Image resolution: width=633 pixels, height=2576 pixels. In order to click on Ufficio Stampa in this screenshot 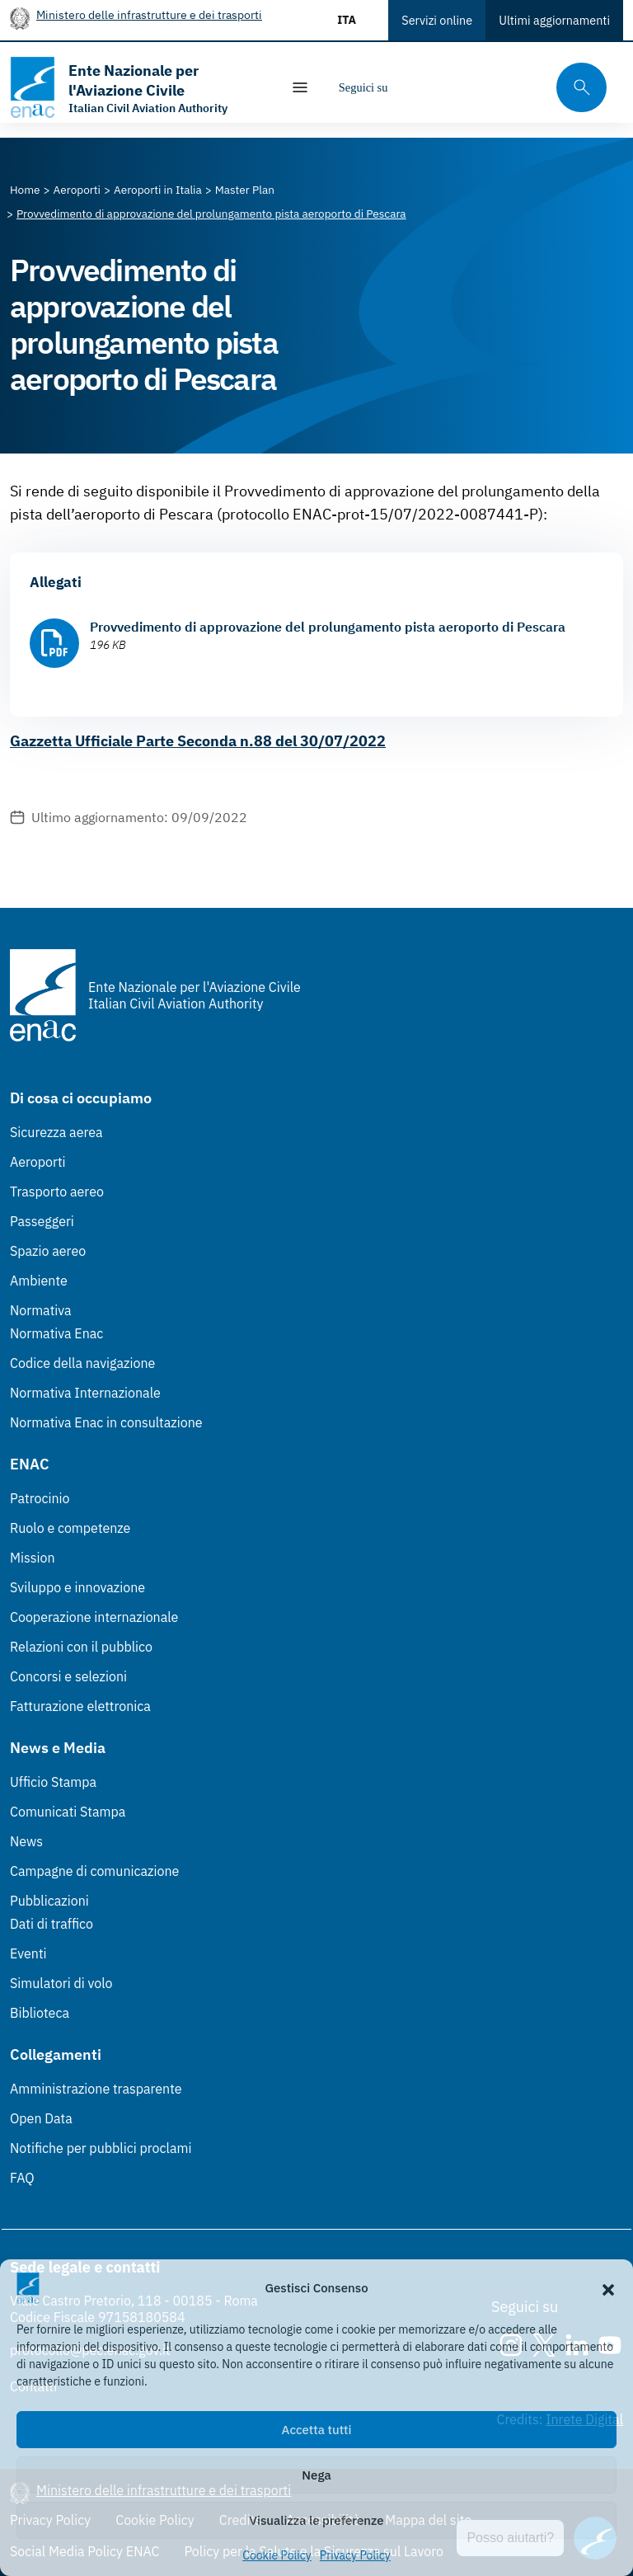, I will do `click(53, 1782)`.